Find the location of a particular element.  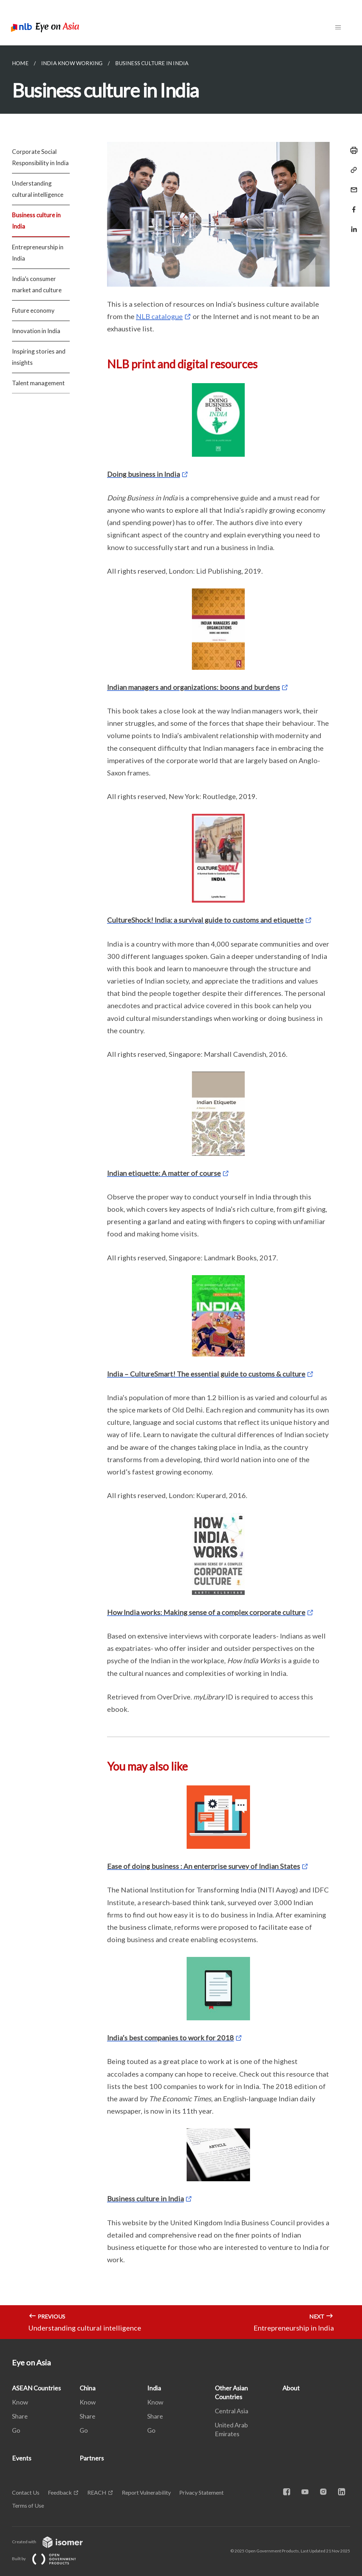

Central Asia is located at coordinates (231, 2411).